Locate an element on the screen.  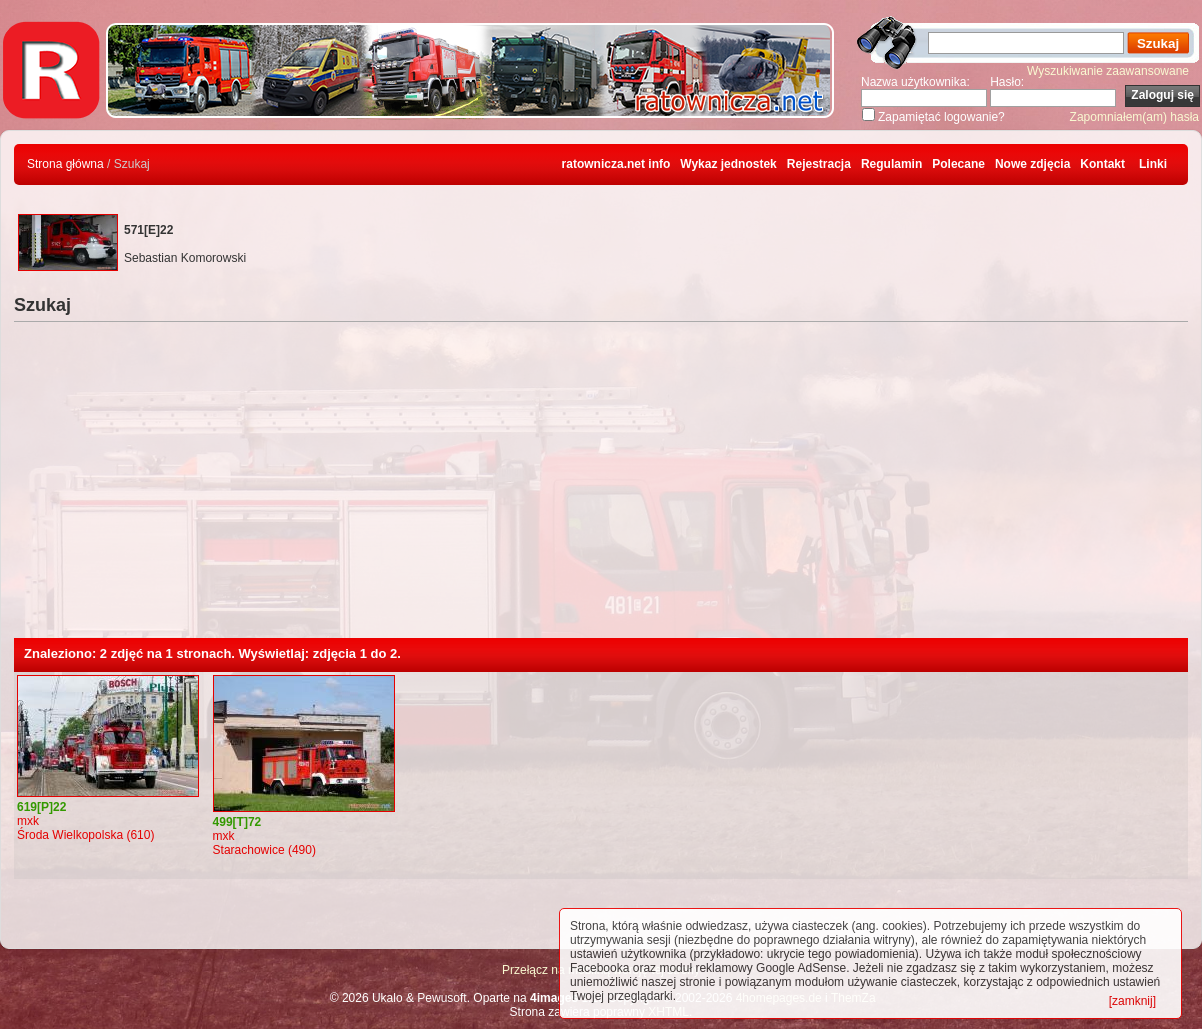
Wykaz jednostek is located at coordinates (728, 164).